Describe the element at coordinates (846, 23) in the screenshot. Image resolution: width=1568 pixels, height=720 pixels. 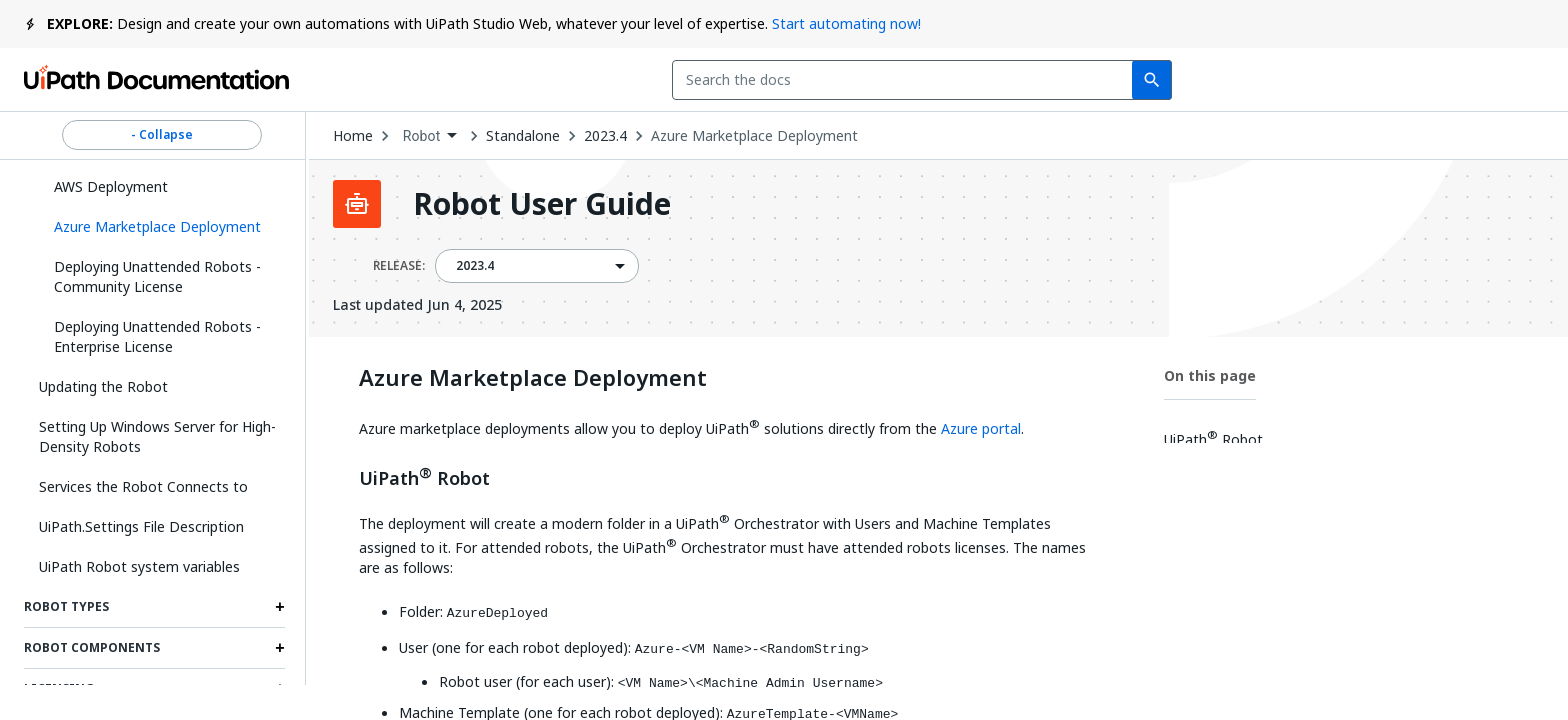
I see `Start automating now!` at that location.